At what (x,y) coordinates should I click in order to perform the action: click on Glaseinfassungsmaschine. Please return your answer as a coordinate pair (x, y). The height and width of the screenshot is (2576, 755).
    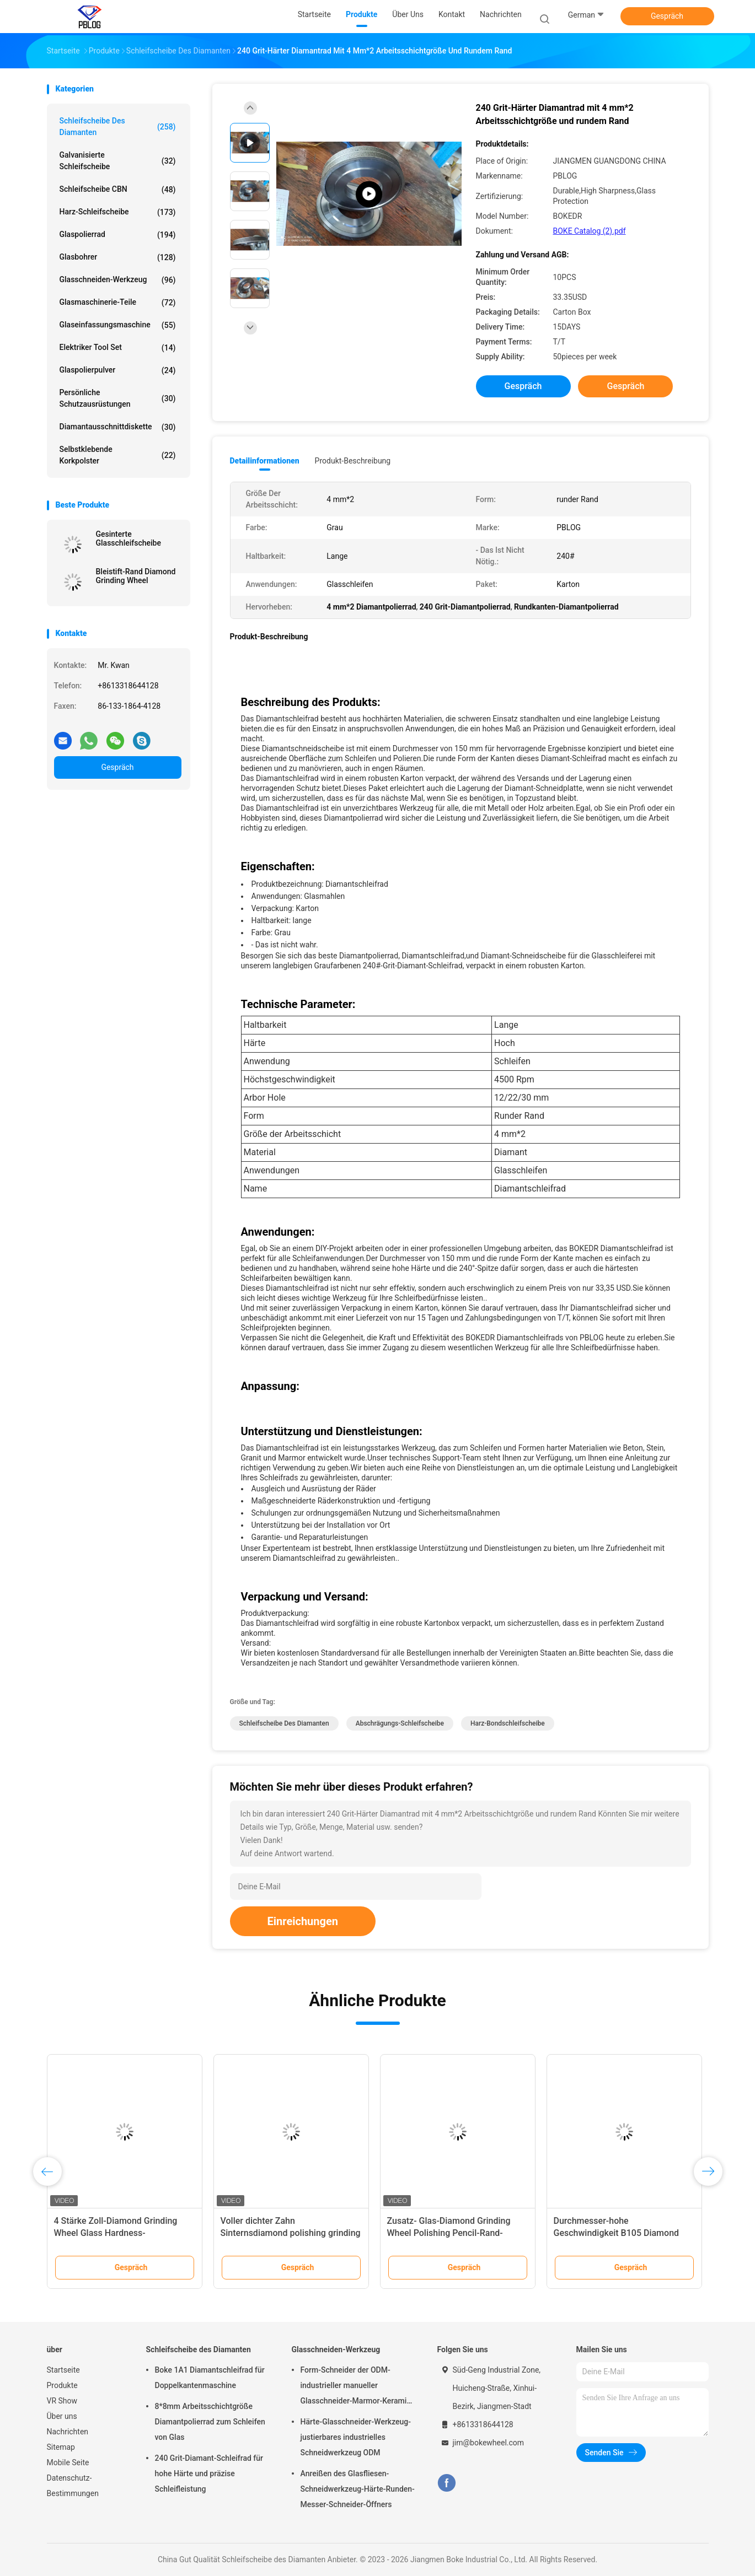
    Looking at the image, I should click on (118, 325).